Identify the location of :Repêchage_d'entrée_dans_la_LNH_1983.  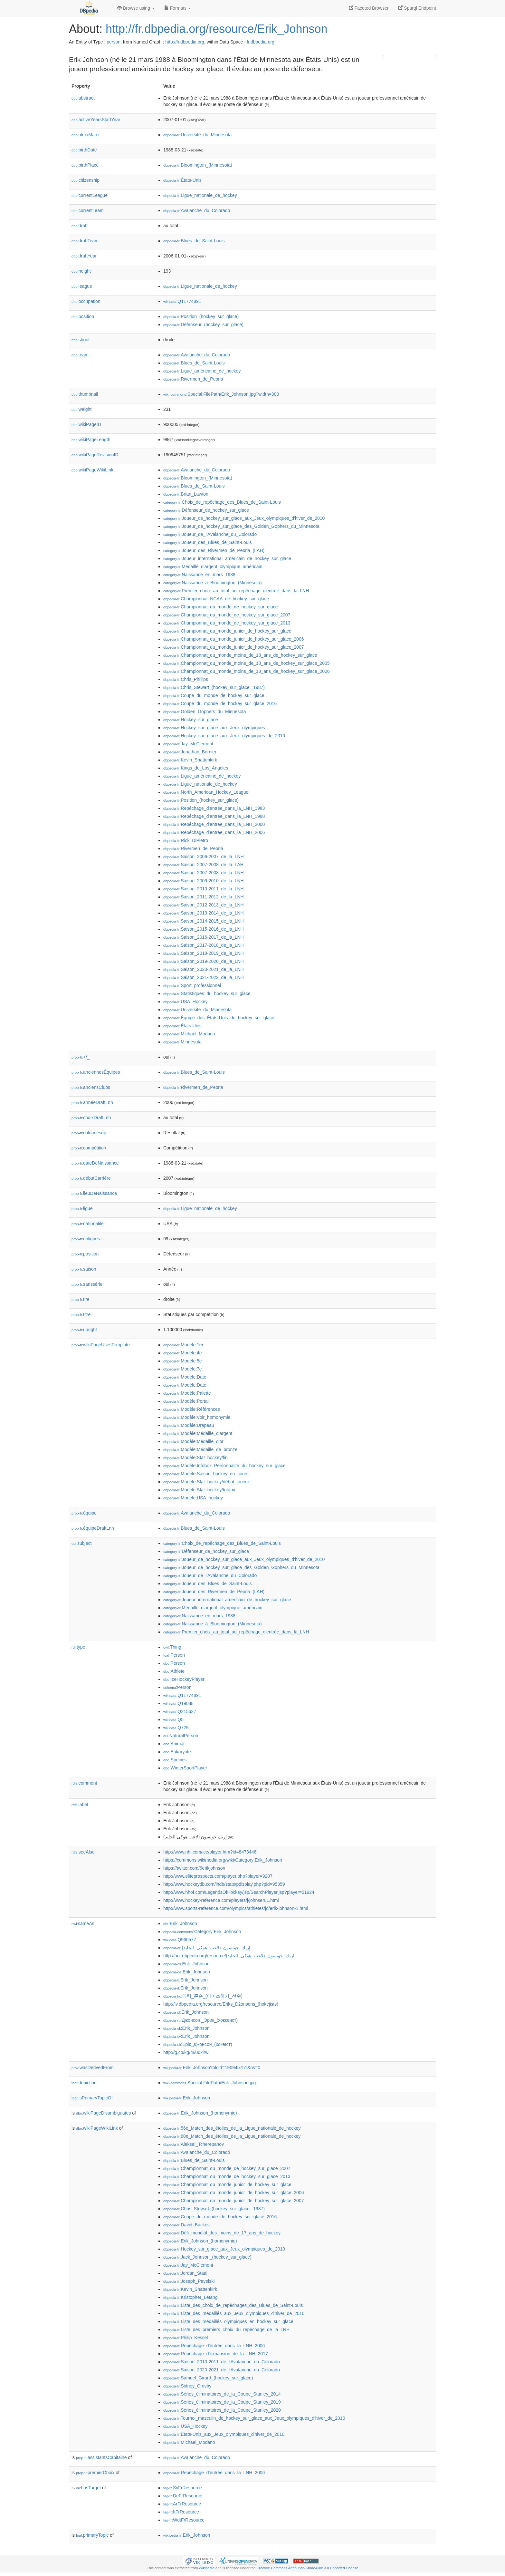
(214, 808).